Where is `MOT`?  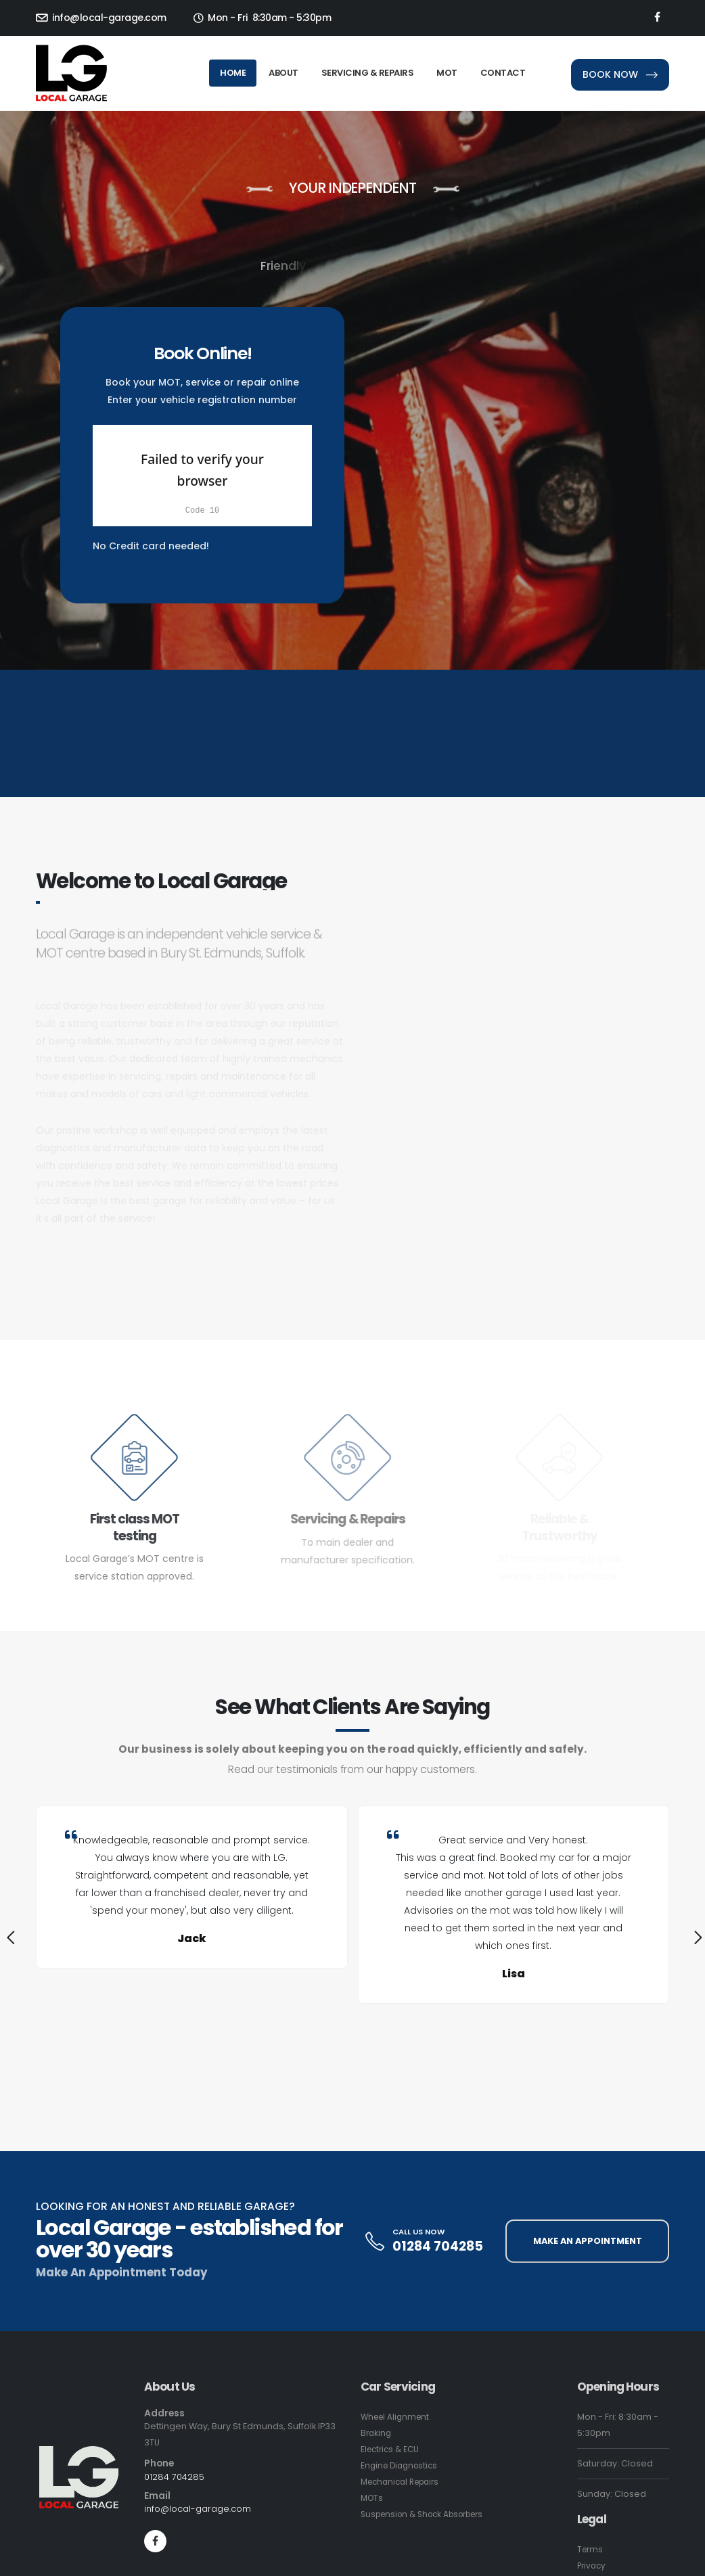
MOT is located at coordinates (446, 72).